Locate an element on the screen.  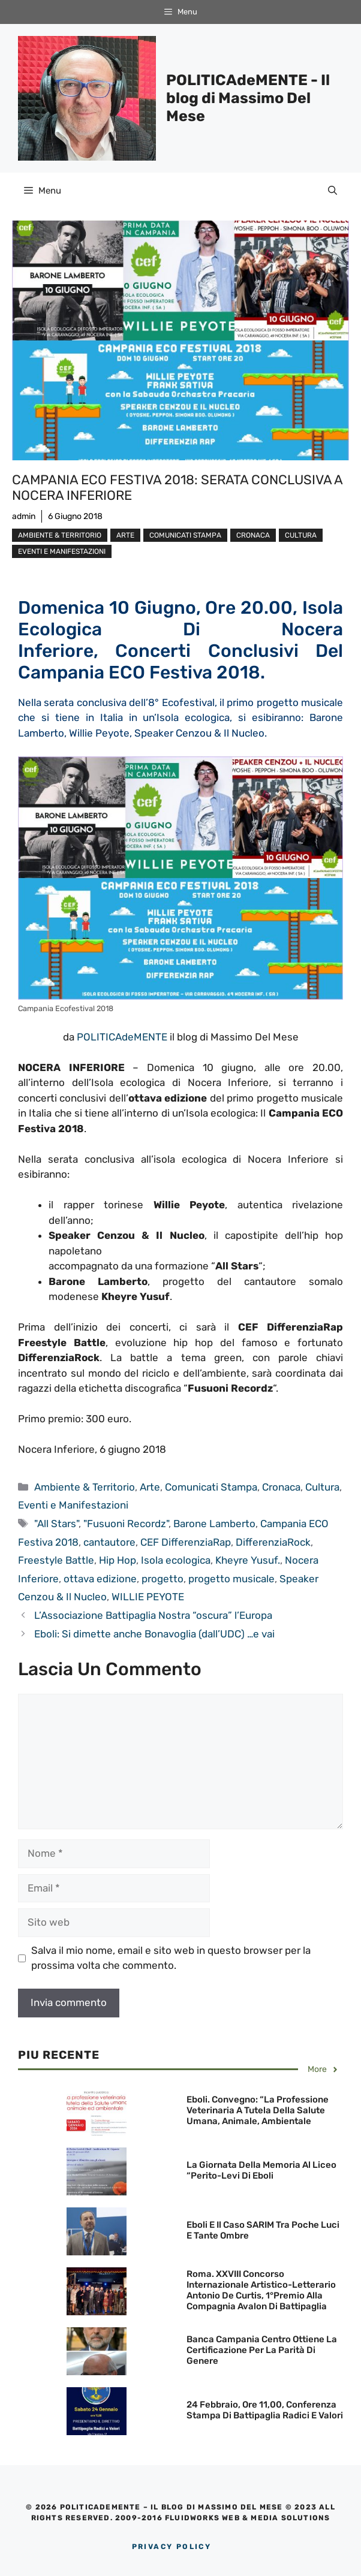
Eventi e Manifestazioni is located at coordinates (62, 551).